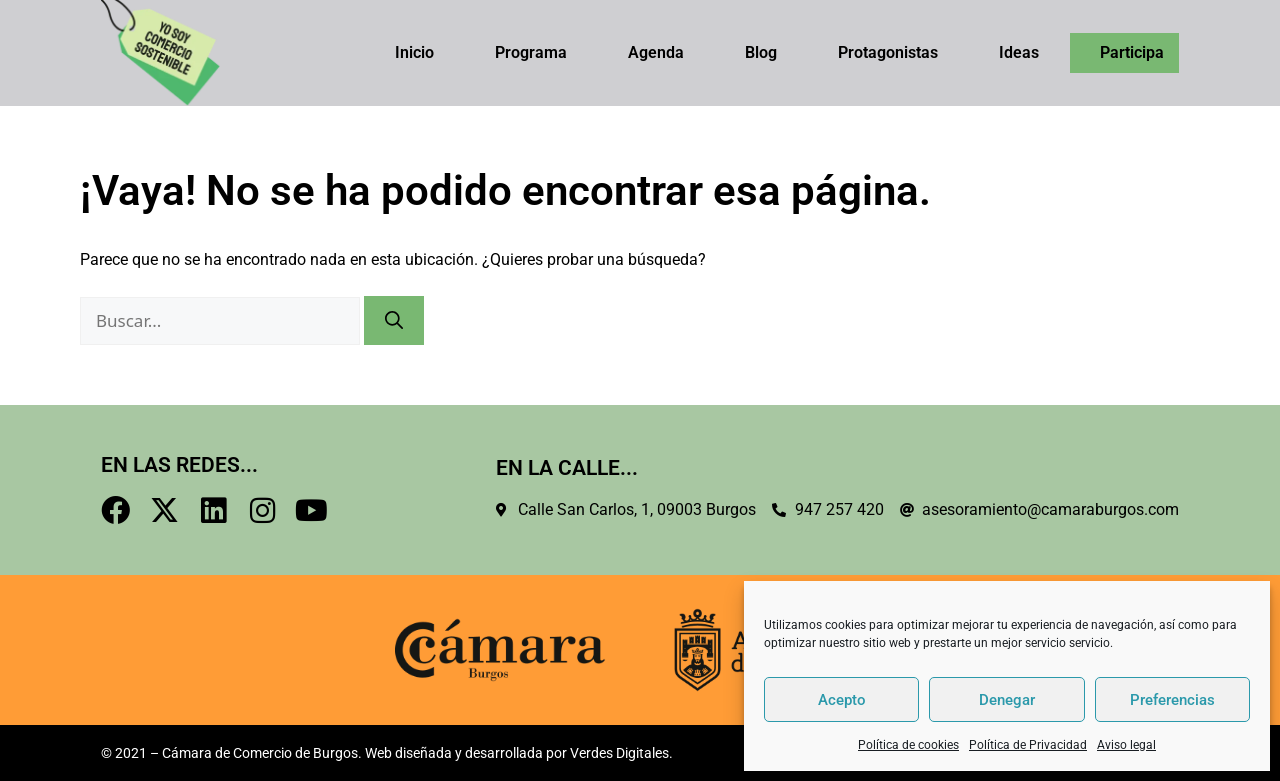  What do you see at coordinates (1007, 700) in the screenshot?
I see `Denegar` at bounding box center [1007, 700].